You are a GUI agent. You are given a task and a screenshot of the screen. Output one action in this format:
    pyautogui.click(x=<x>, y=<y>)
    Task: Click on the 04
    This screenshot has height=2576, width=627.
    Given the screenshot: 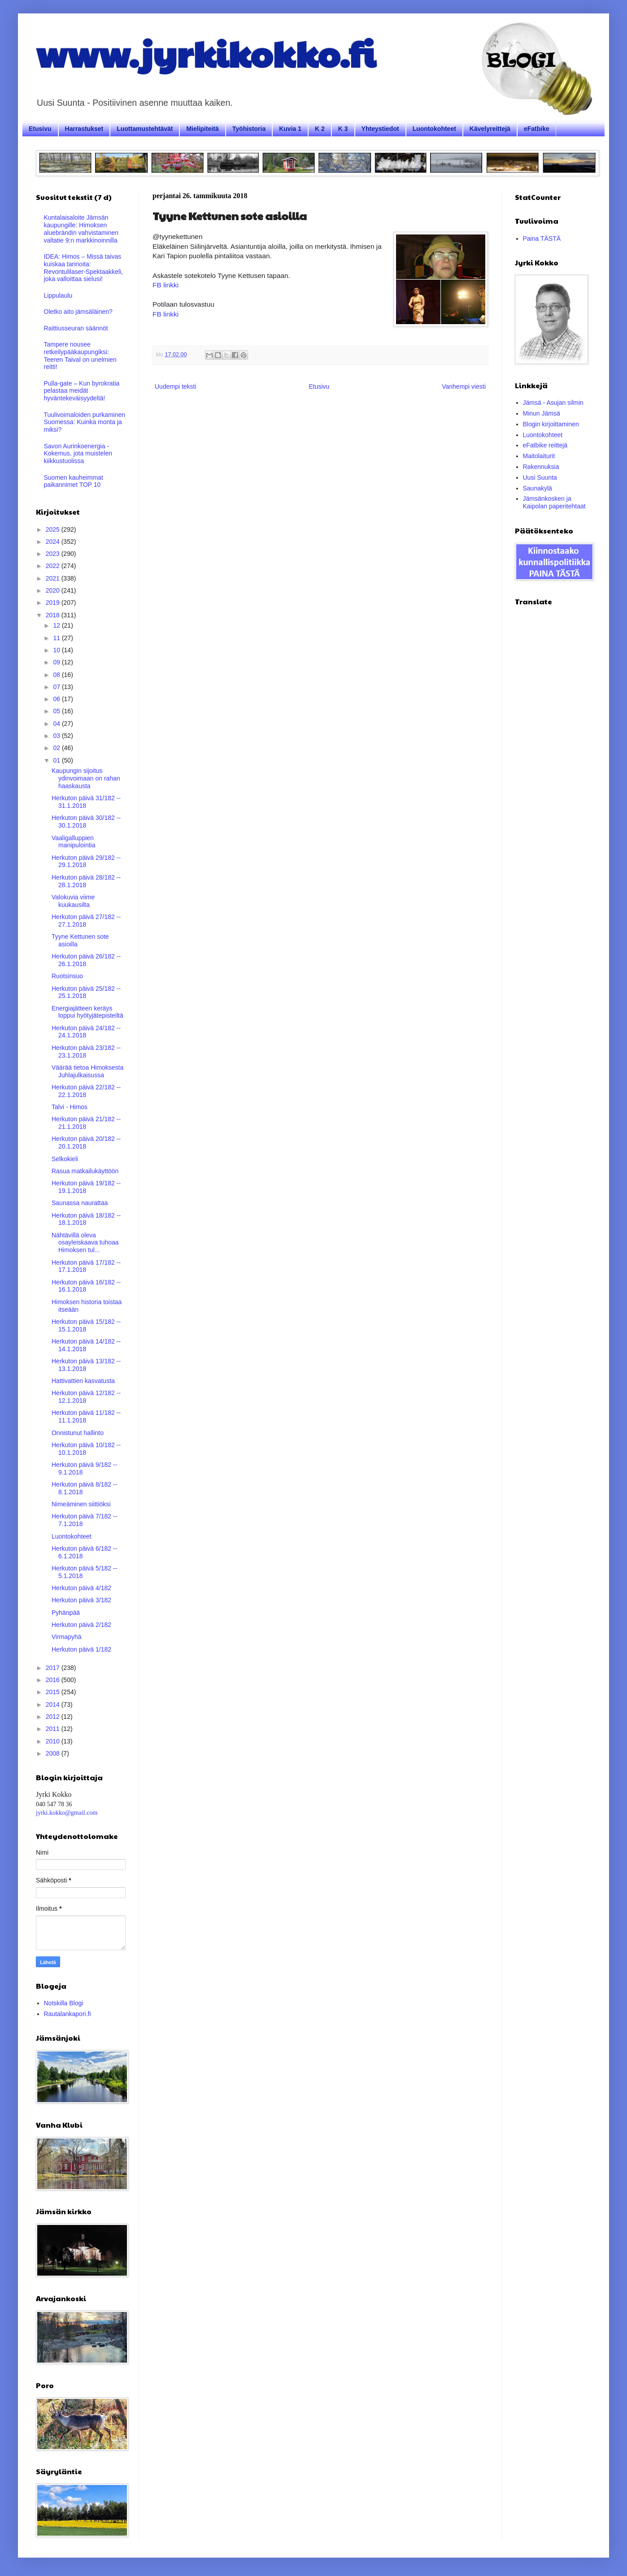 What is the action you would take?
    pyautogui.click(x=57, y=723)
    